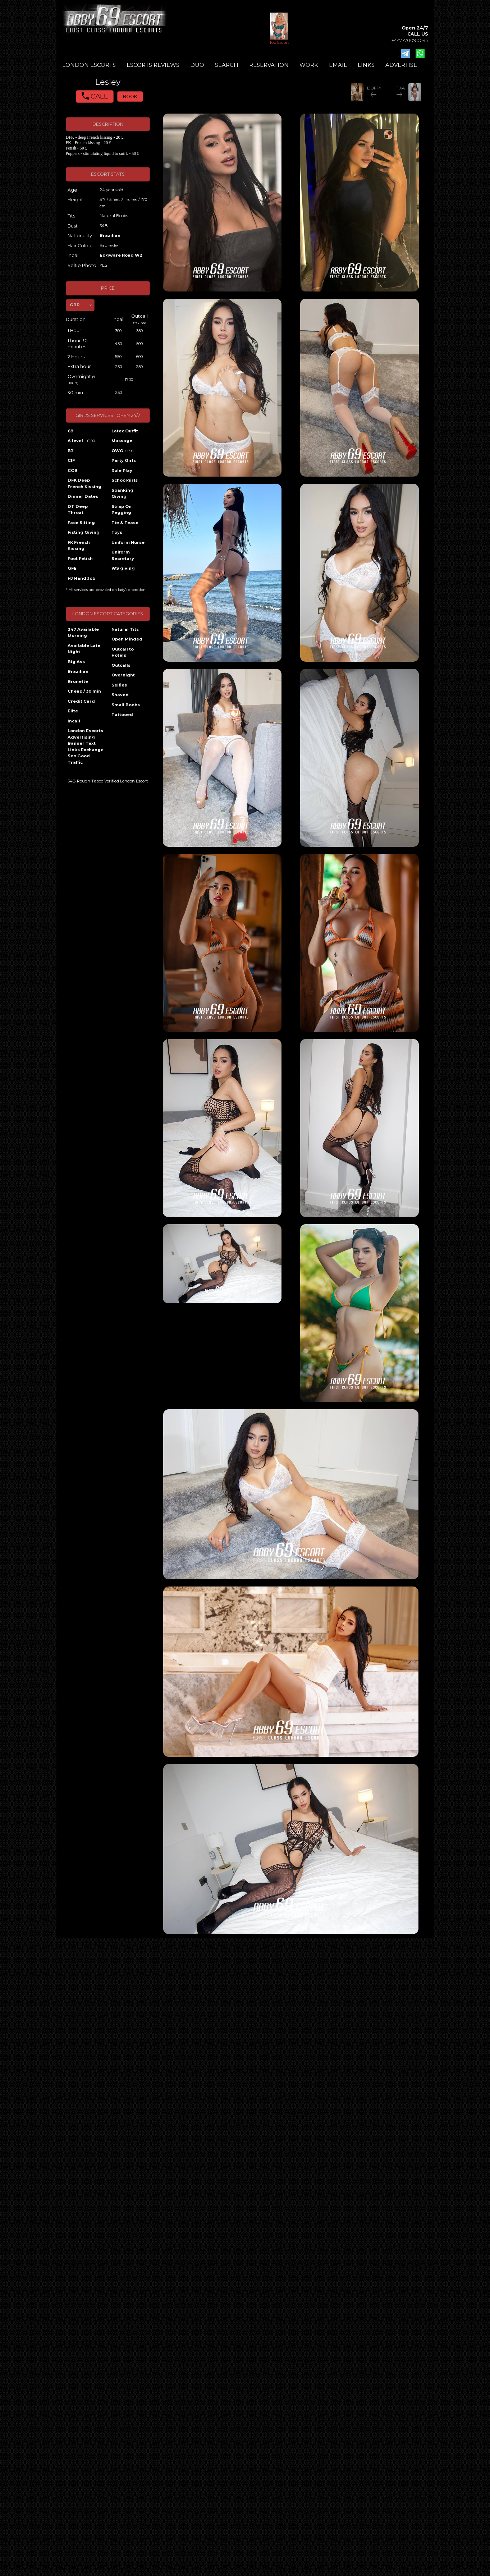 This screenshot has width=490, height=2576. Describe the element at coordinates (84, 691) in the screenshot. I see `Cheap / 30 min` at that location.